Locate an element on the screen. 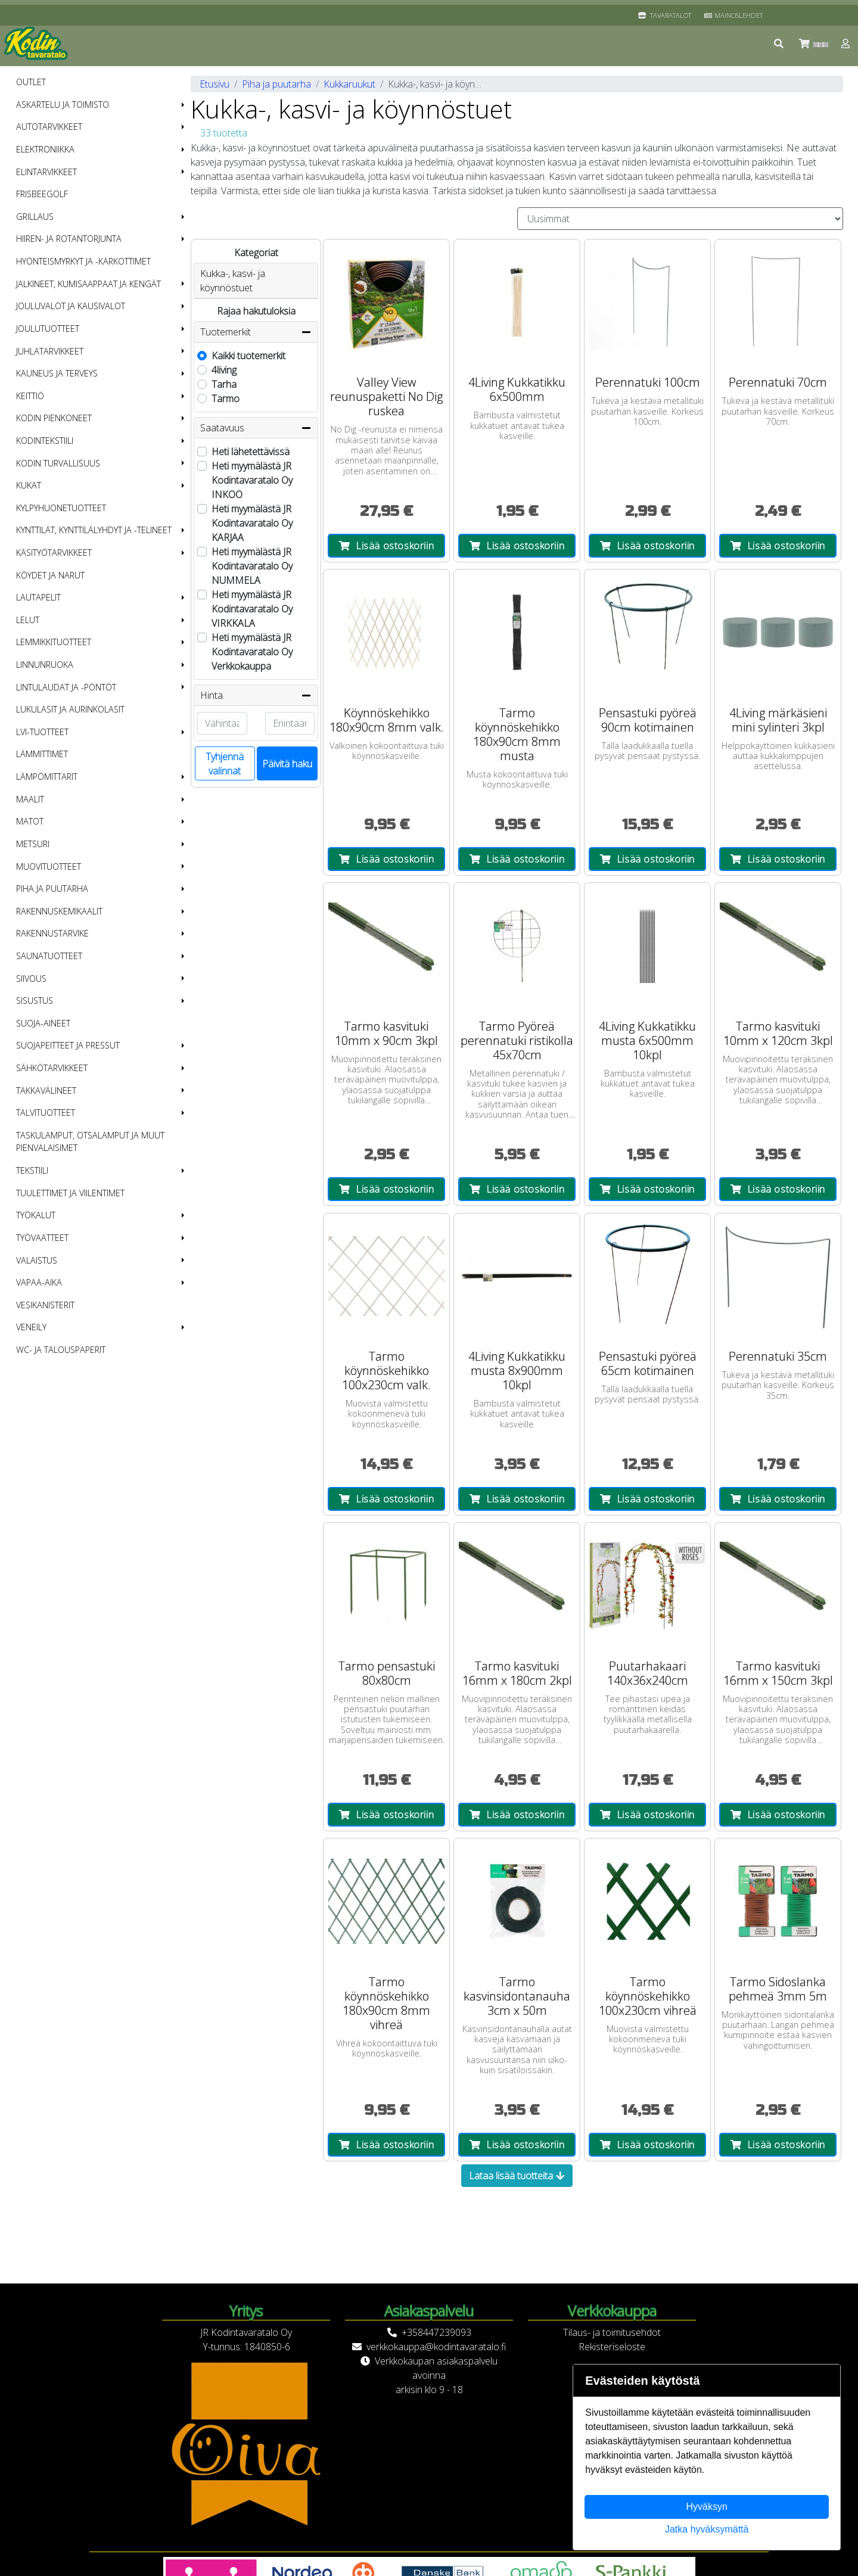 The height and width of the screenshot is (2576, 858). 4living is located at coordinates (224, 370).